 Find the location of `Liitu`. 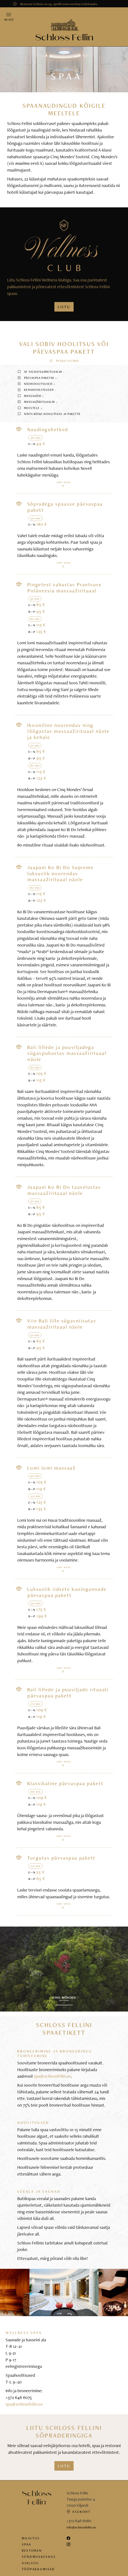

Liitu is located at coordinates (64, 2461).